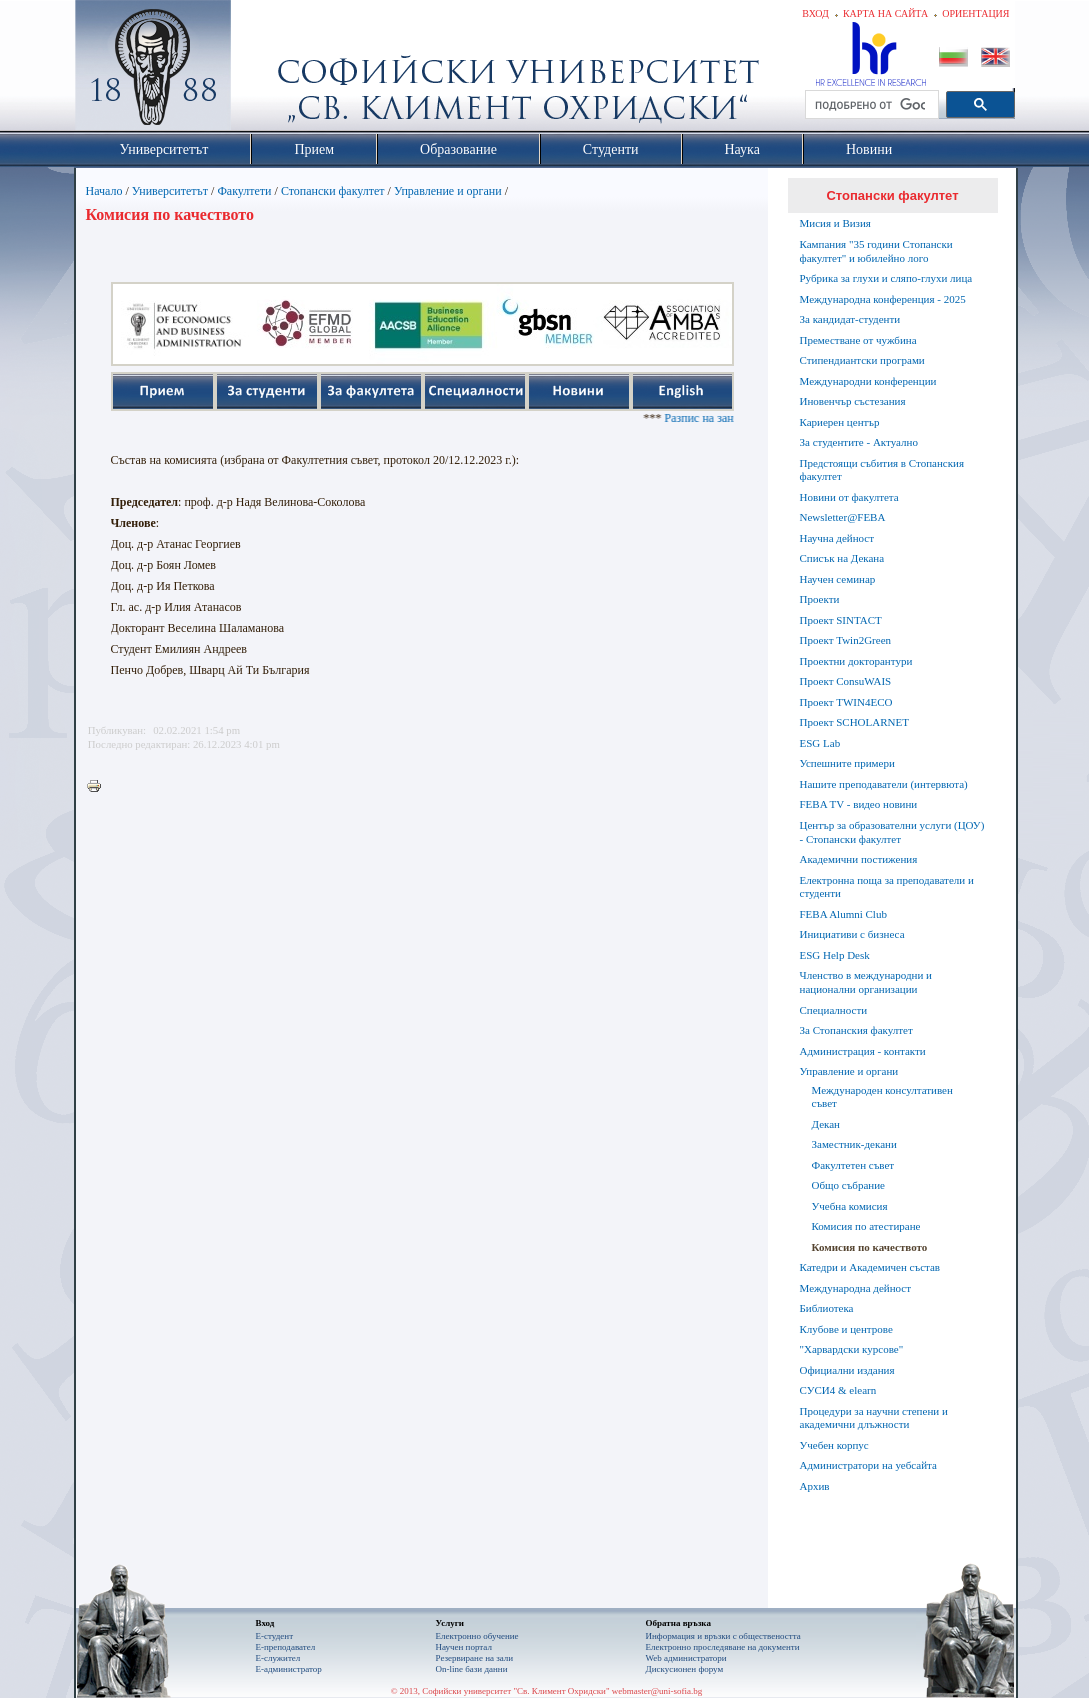 The width and height of the screenshot is (1089, 1698). What do you see at coordinates (856, 661) in the screenshot?
I see `Проектни докторантури` at bounding box center [856, 661].